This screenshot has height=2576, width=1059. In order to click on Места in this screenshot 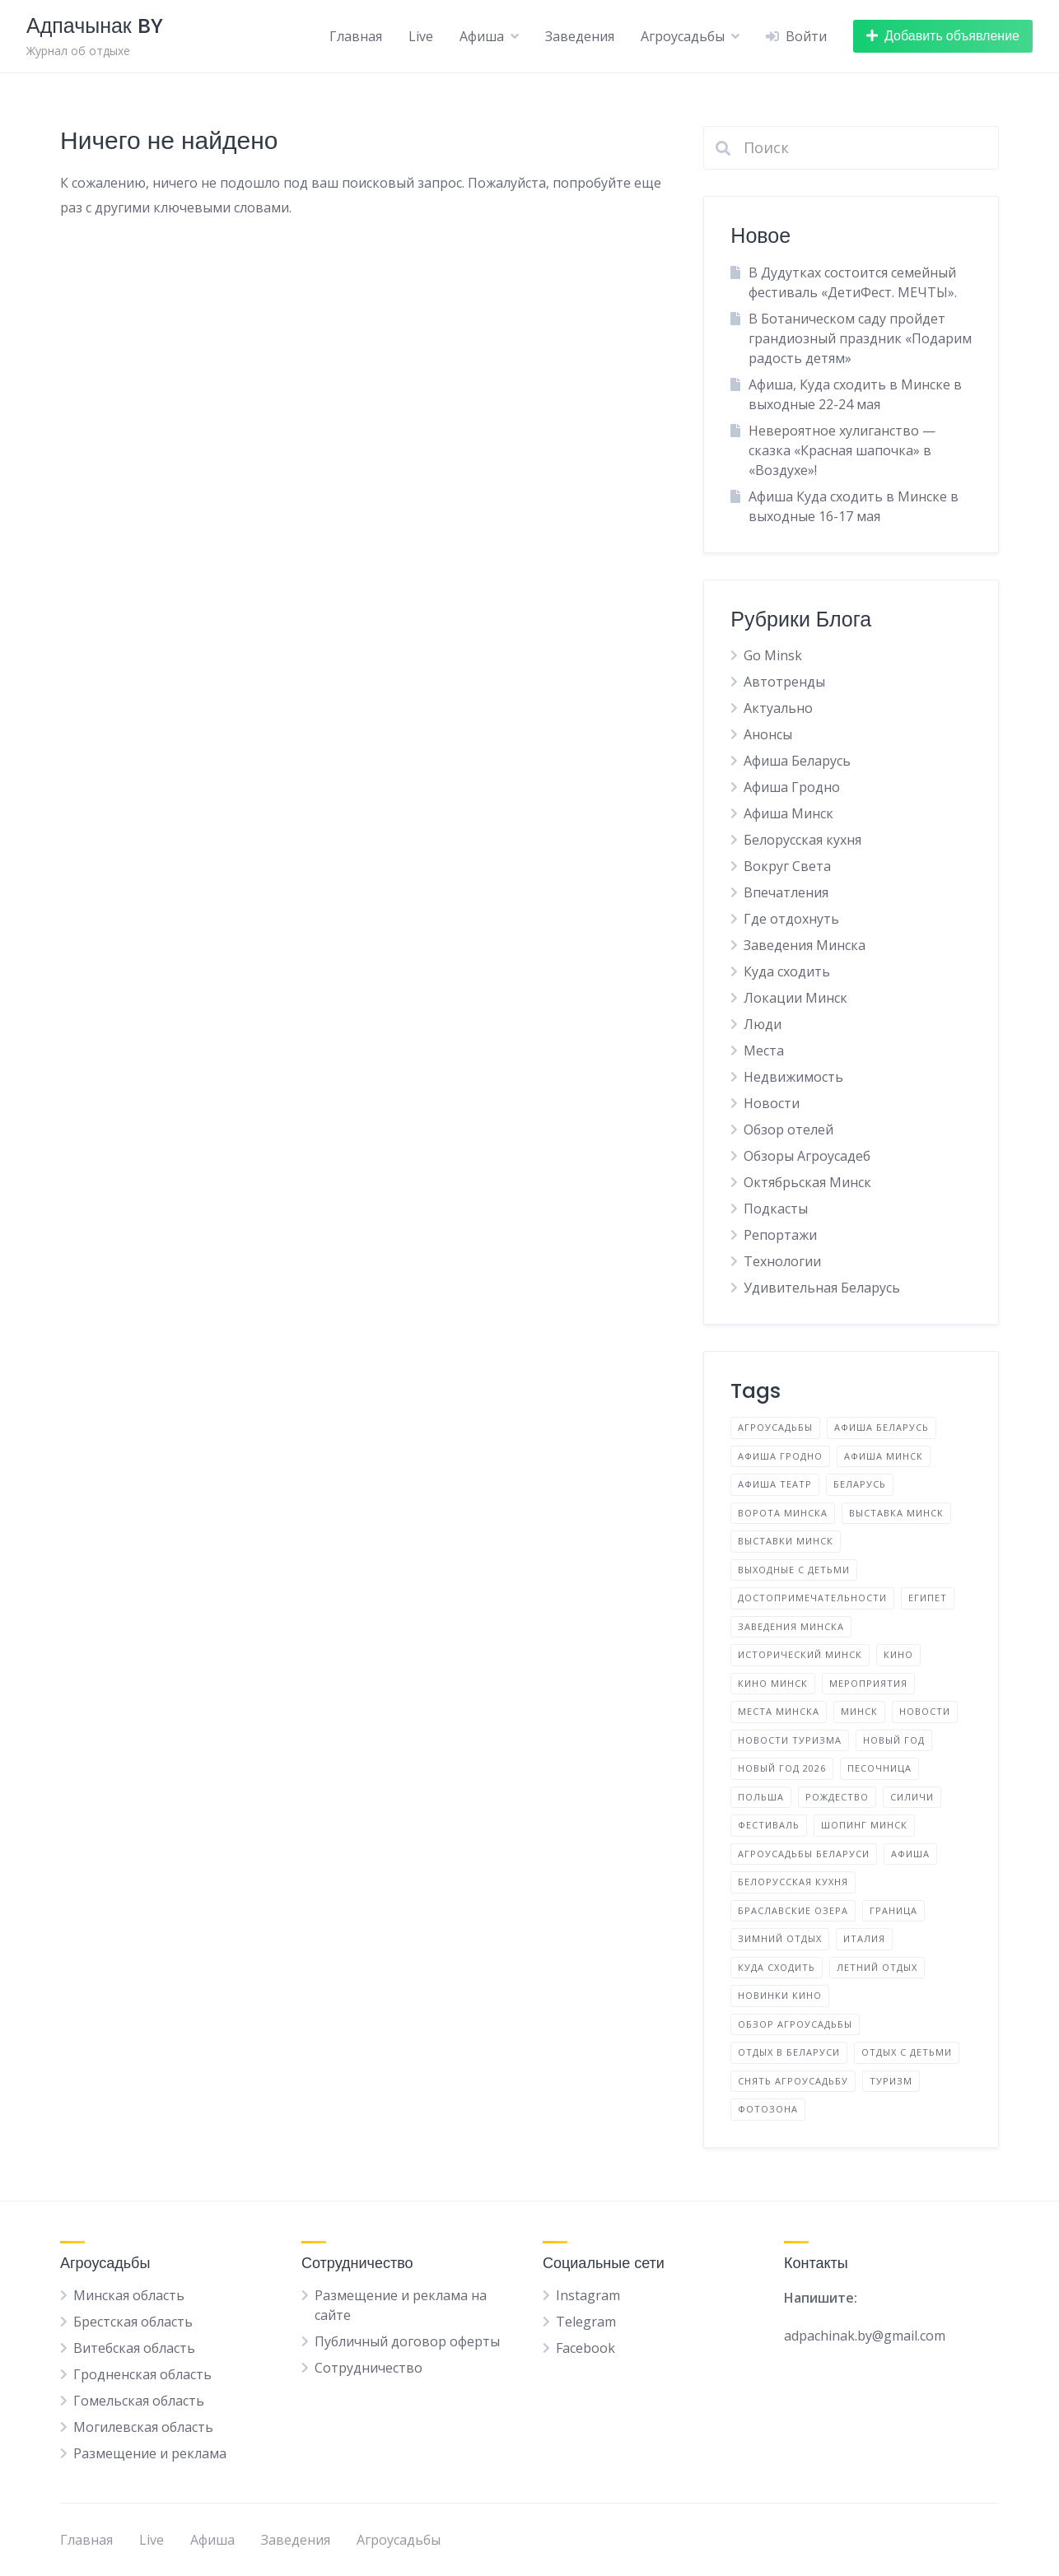, I will do `click(764, 1050)`.